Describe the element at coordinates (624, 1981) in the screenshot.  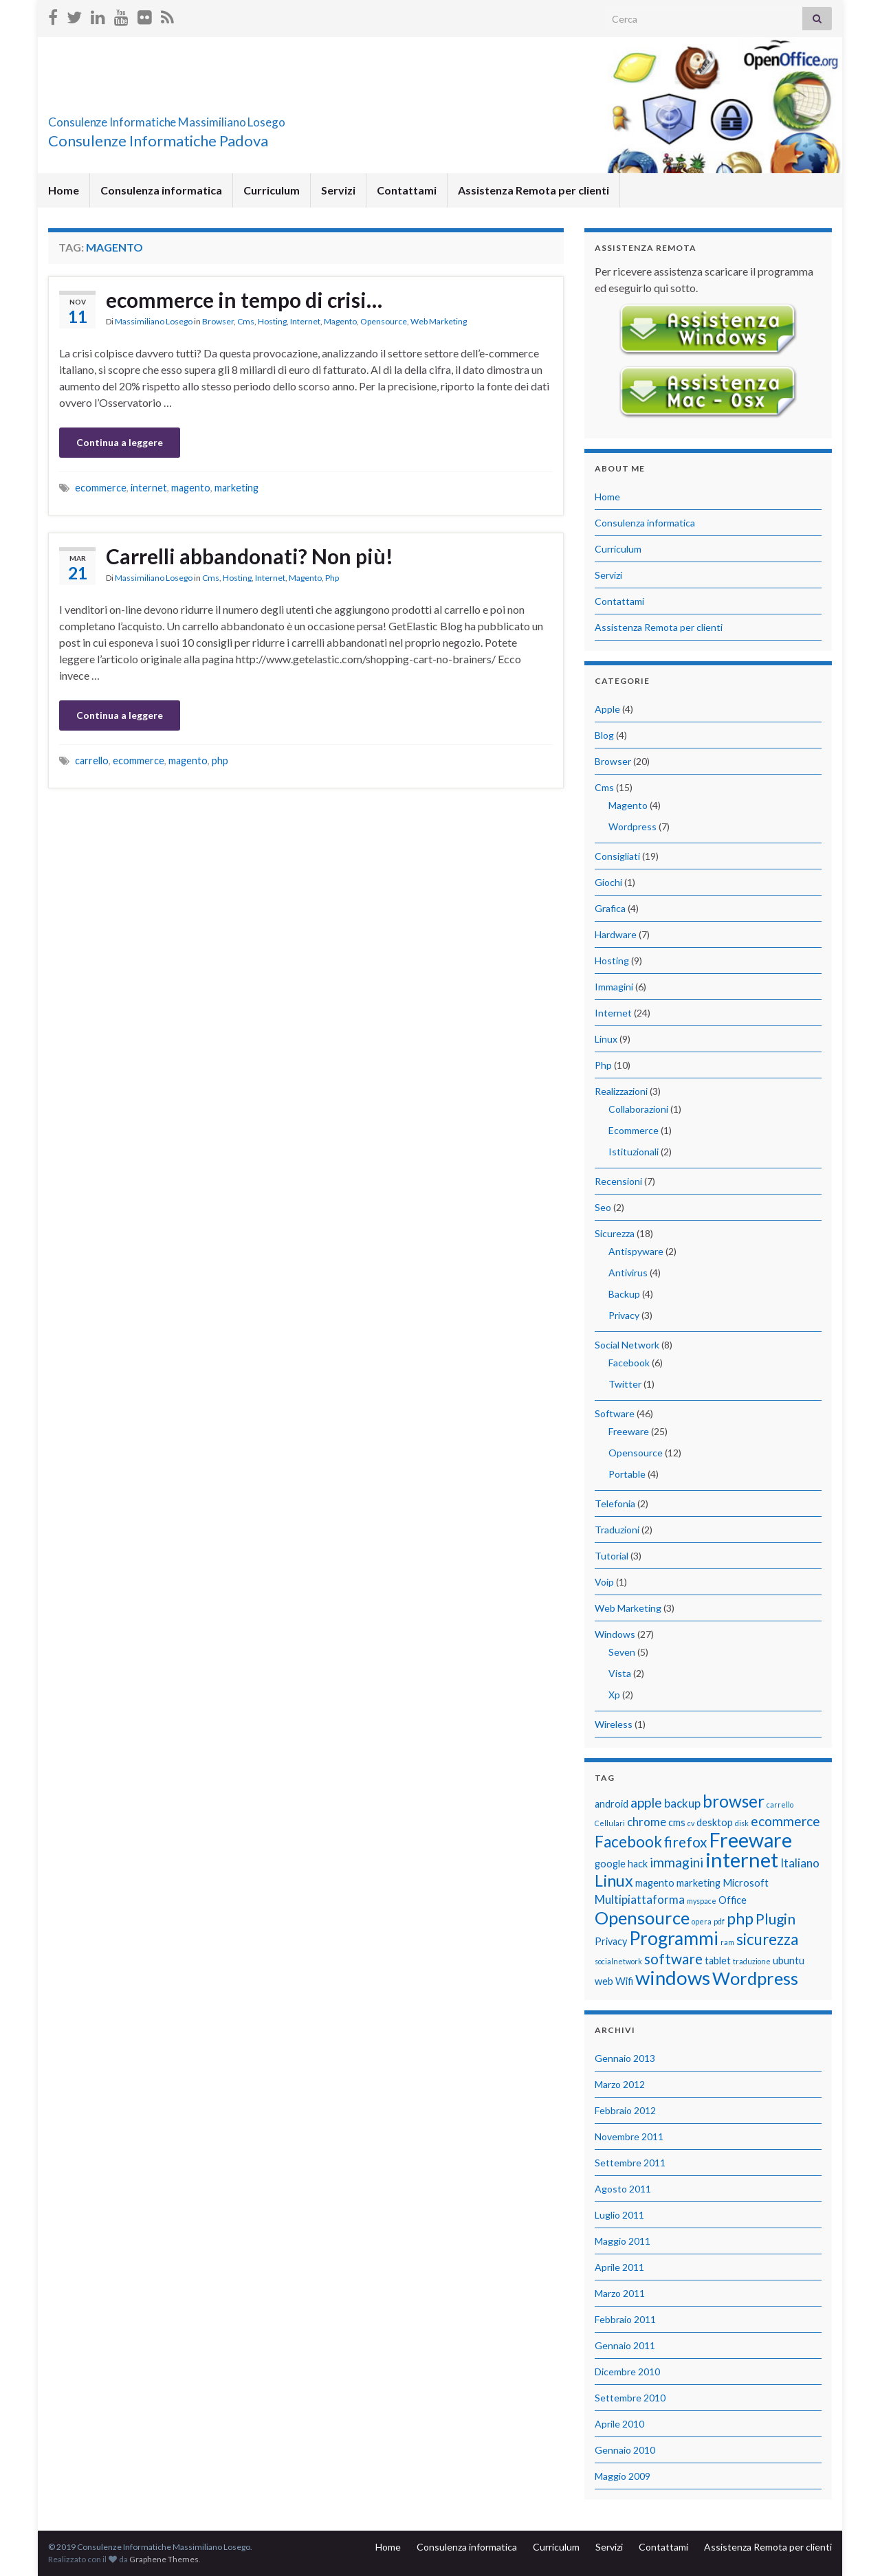
I see `Wifi [Wifi (2 elementi)]` at that location.